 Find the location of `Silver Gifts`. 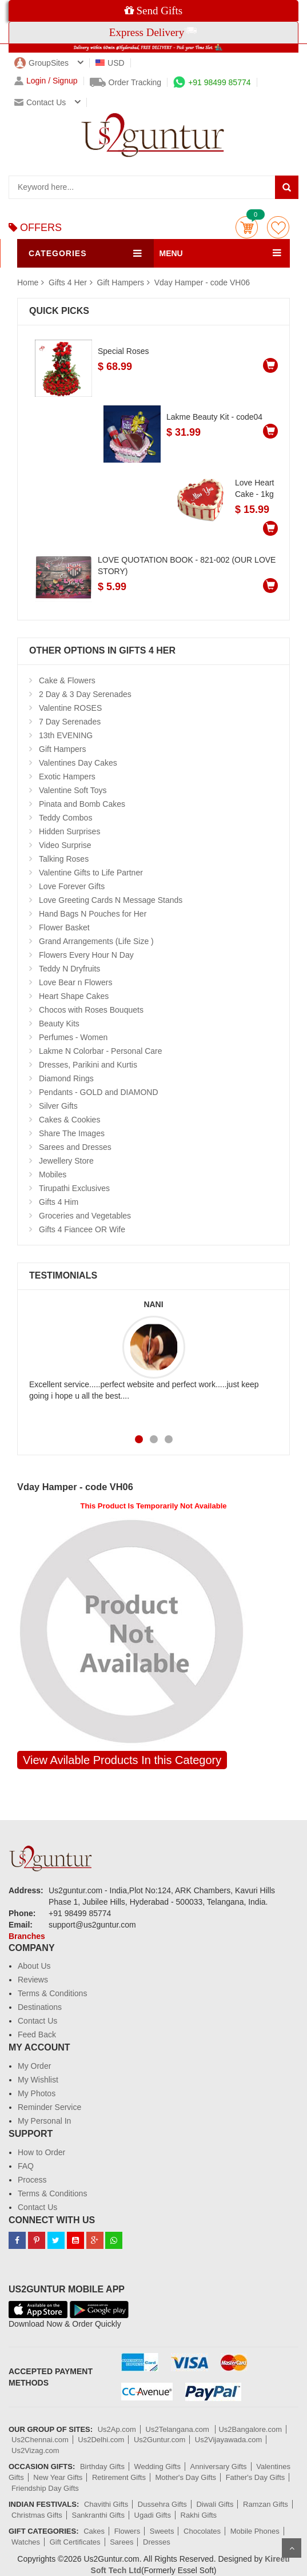

Silver Gifts is located at coordinates (58, 1105).